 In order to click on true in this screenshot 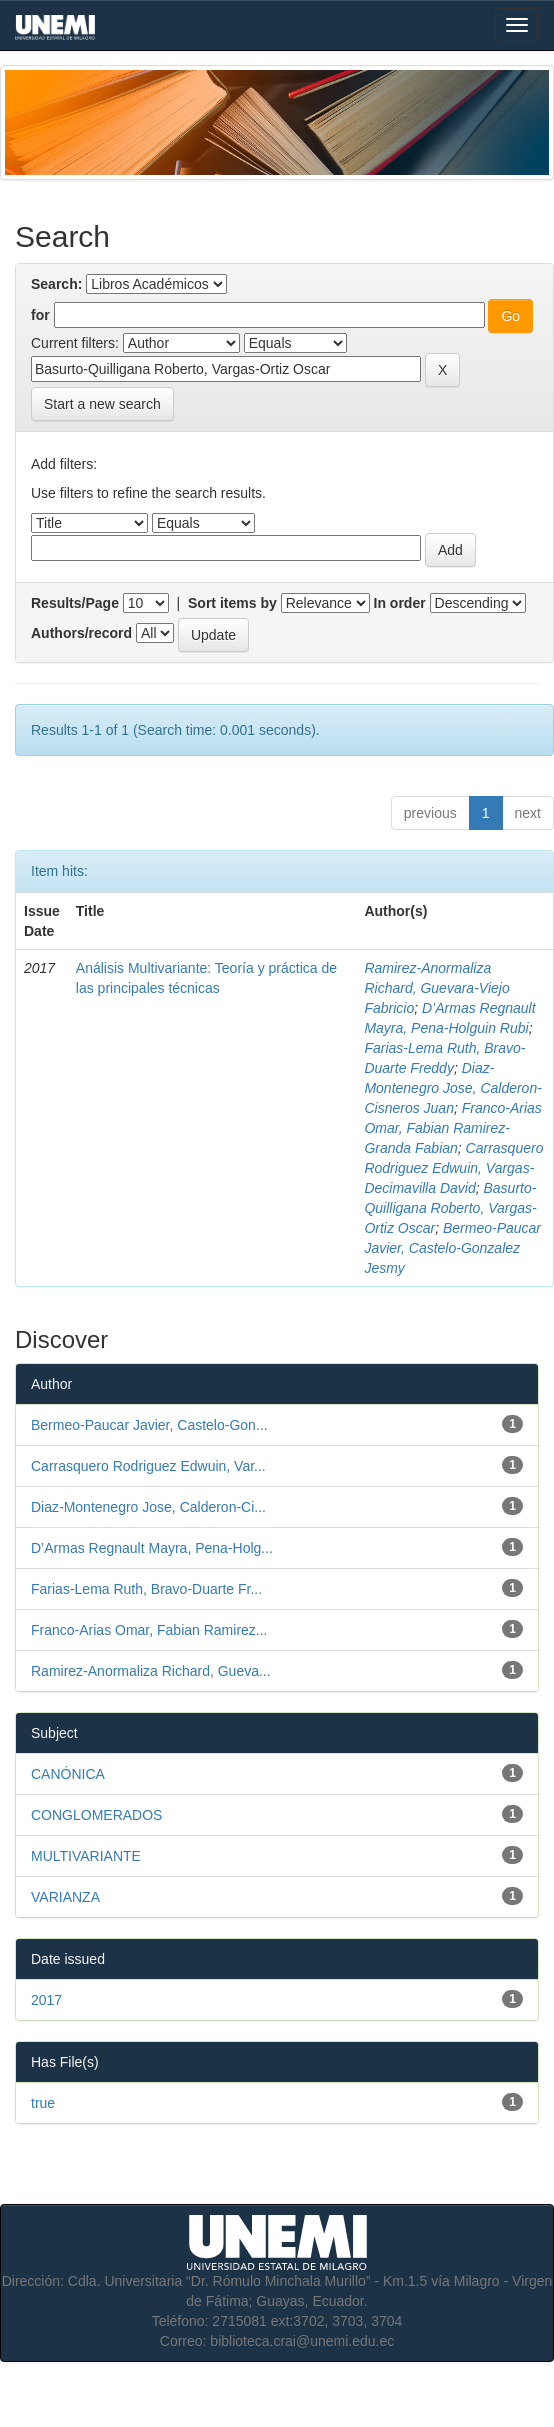, I will do `click(43, 2103)`.